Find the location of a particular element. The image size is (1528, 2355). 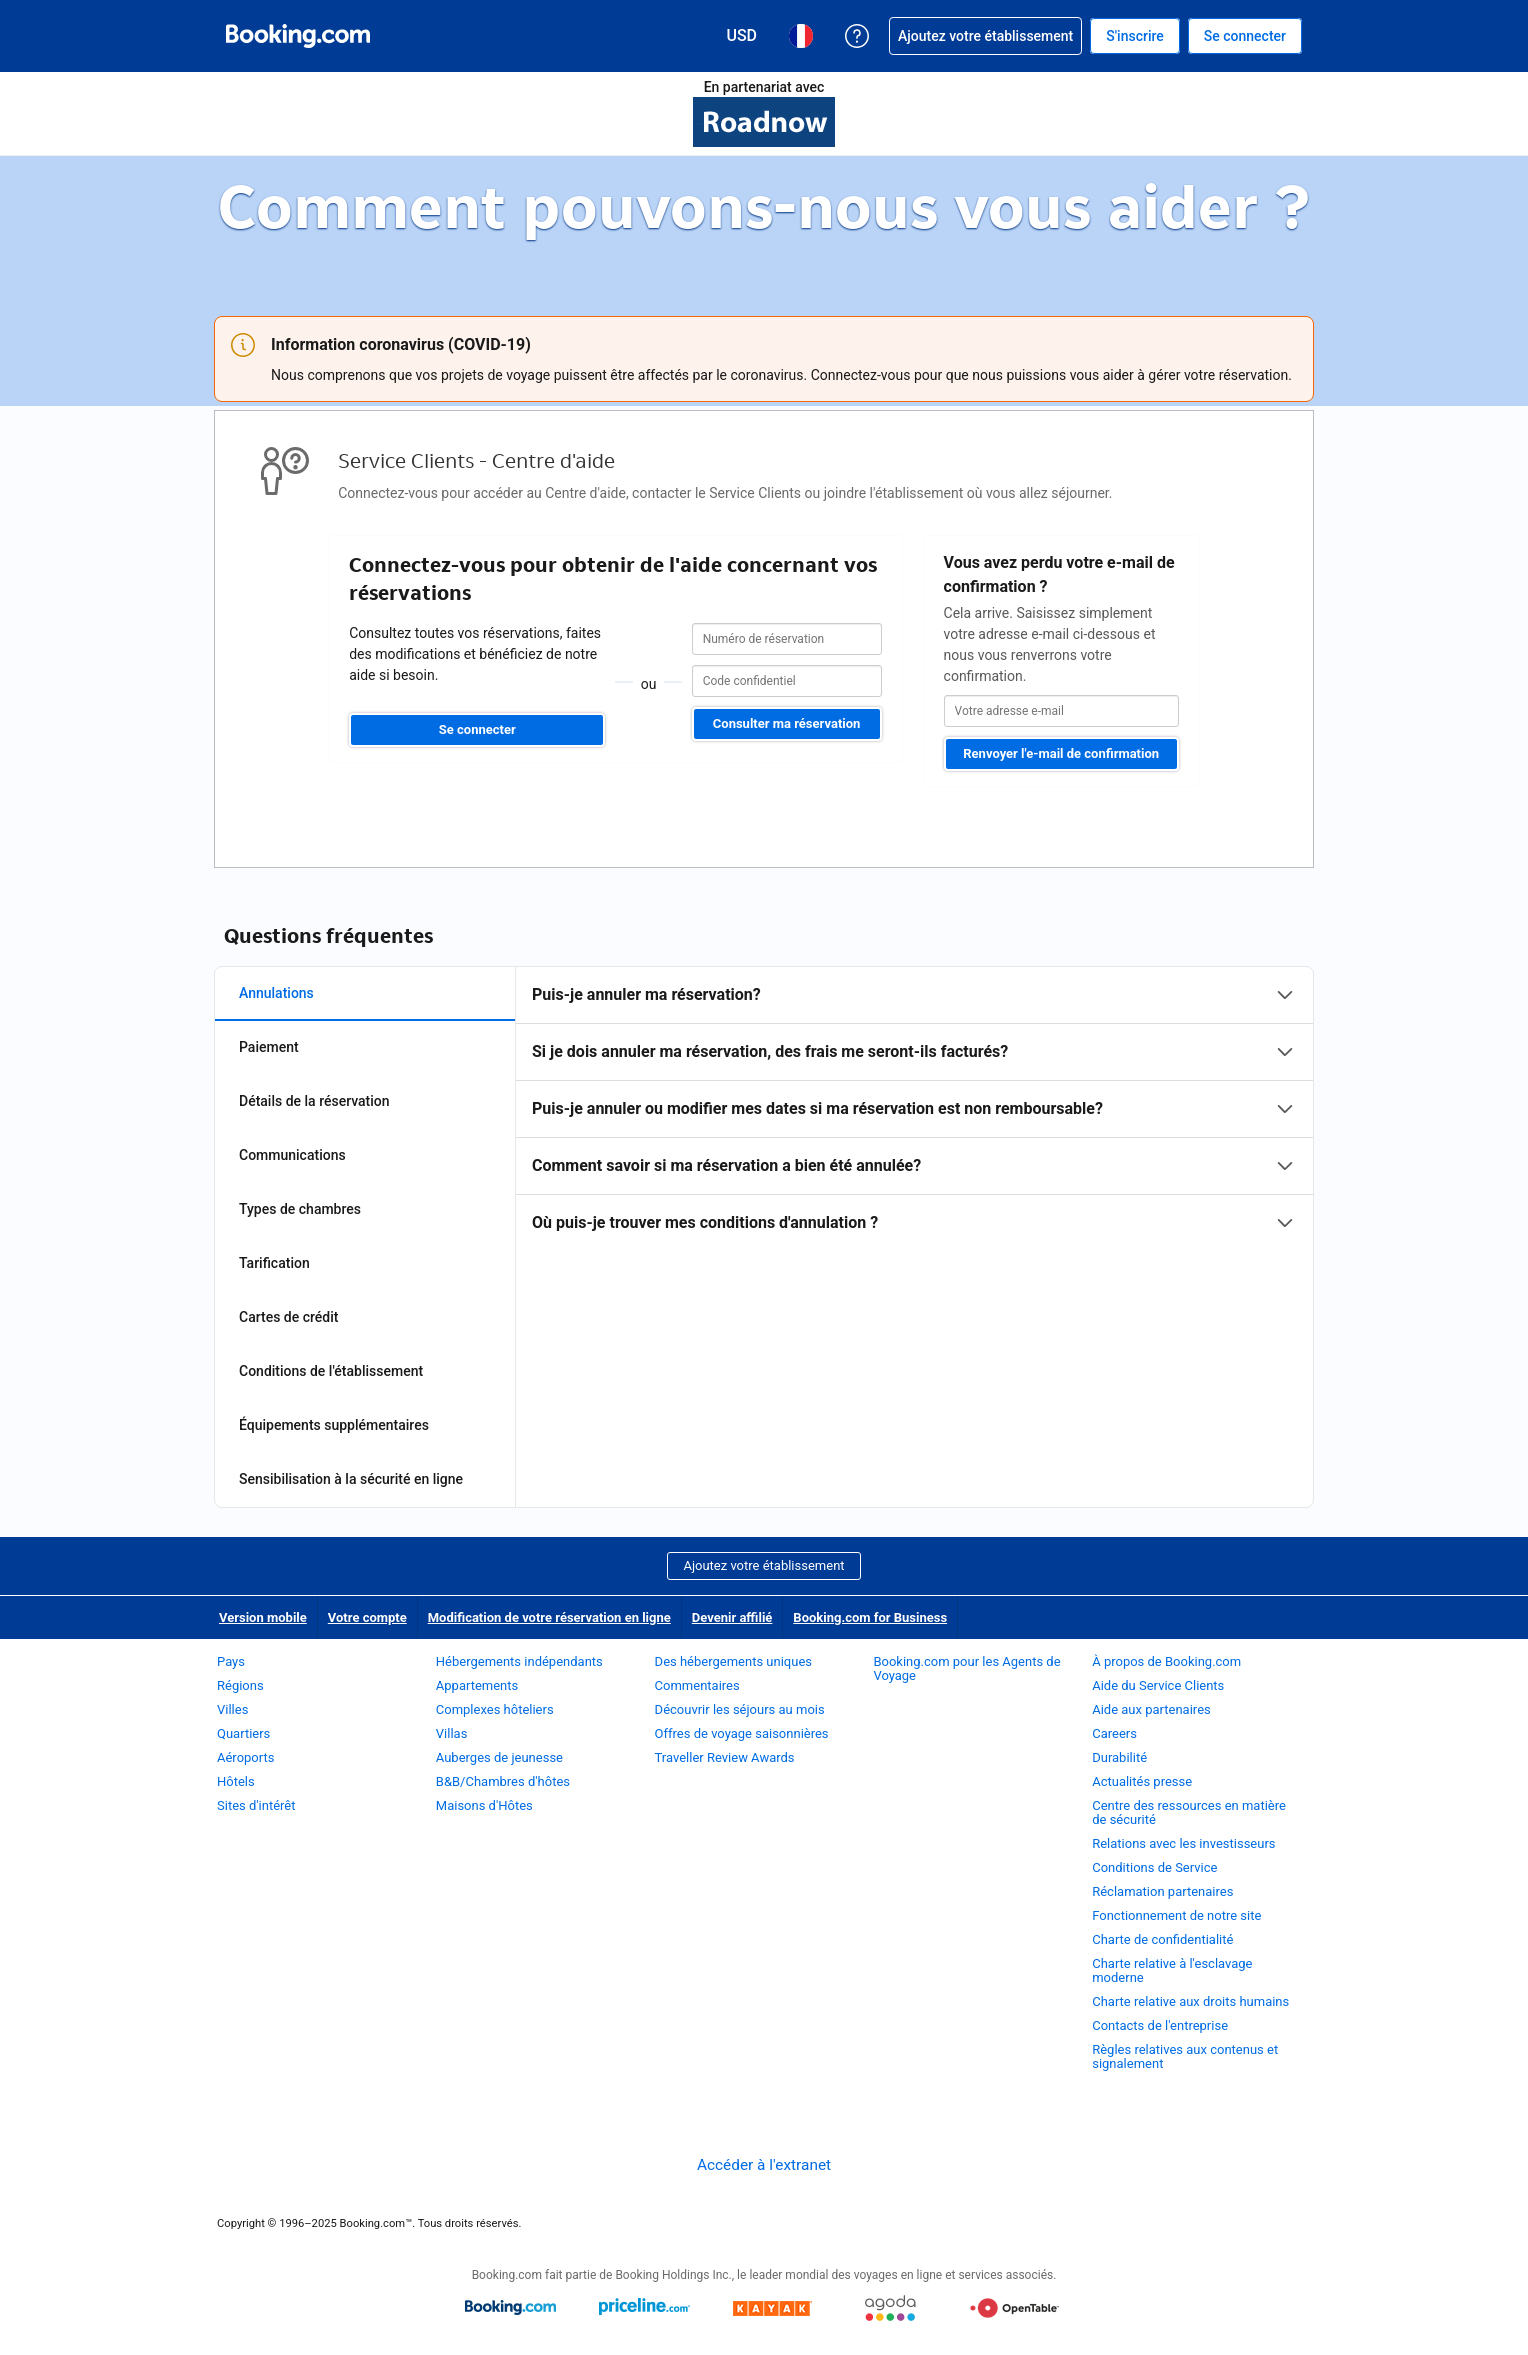

Des hébergements uniques is located at coordinates (733, 1661).